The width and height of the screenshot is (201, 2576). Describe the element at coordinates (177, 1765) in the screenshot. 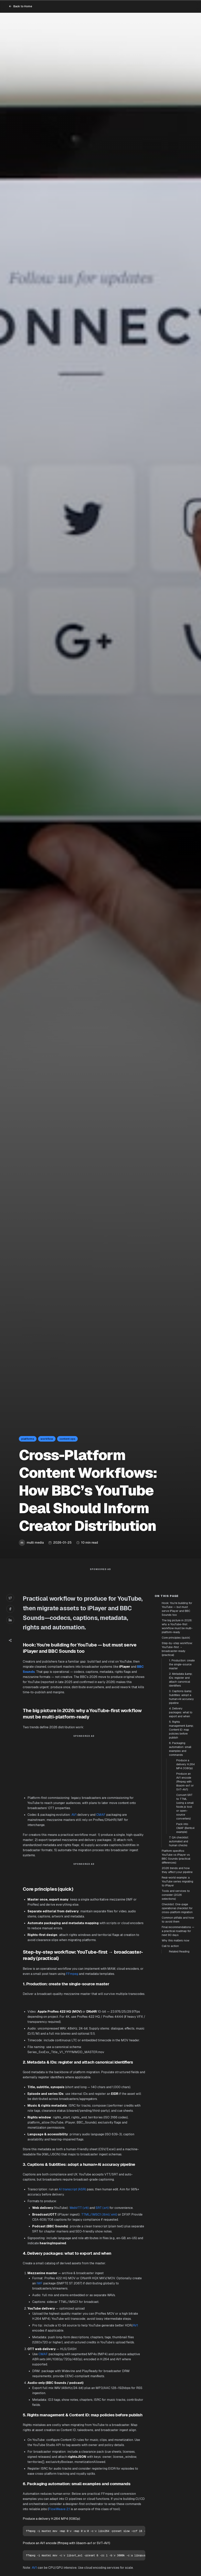

I see `The big picture in 2026: why a YouTube-first workflow must be multi-platform-ready` at that location.